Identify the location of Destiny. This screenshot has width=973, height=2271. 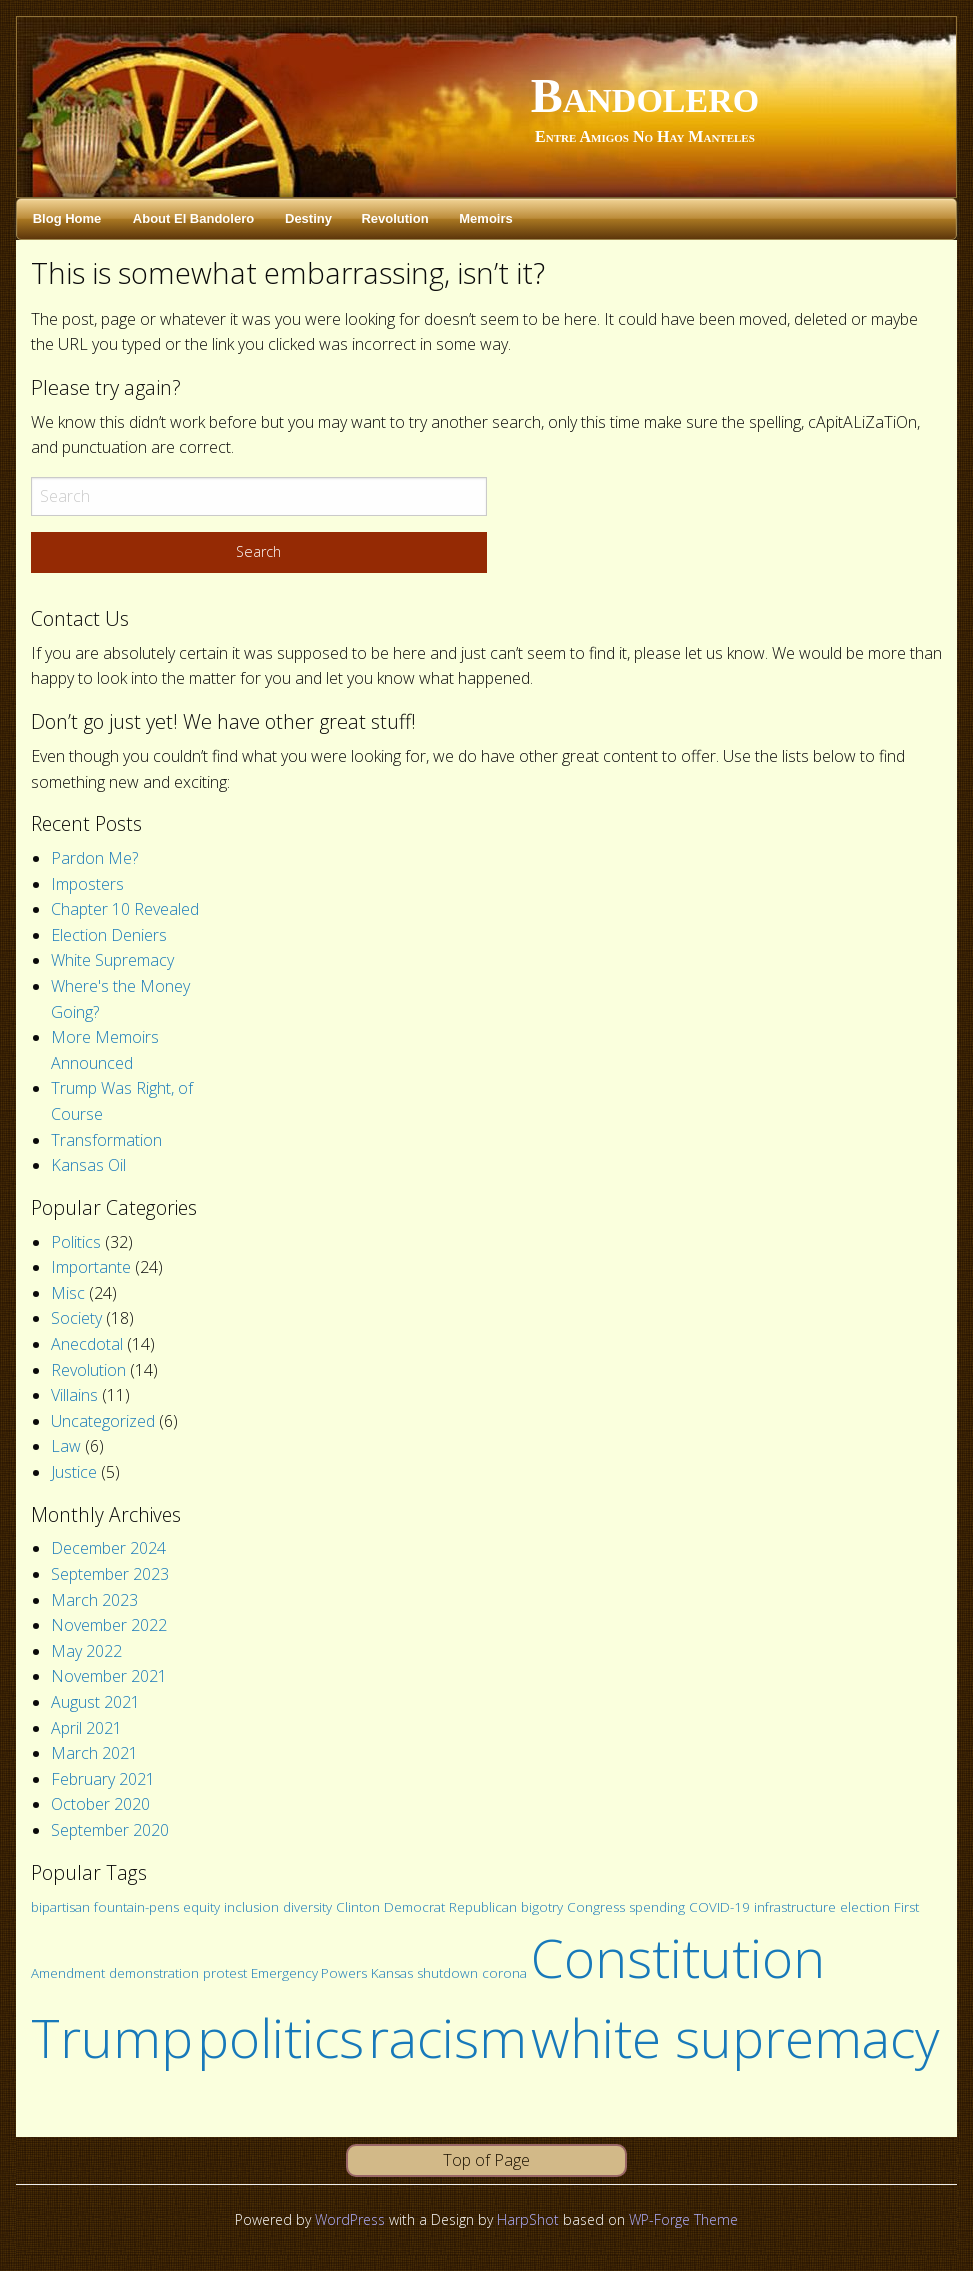
(308, 218).